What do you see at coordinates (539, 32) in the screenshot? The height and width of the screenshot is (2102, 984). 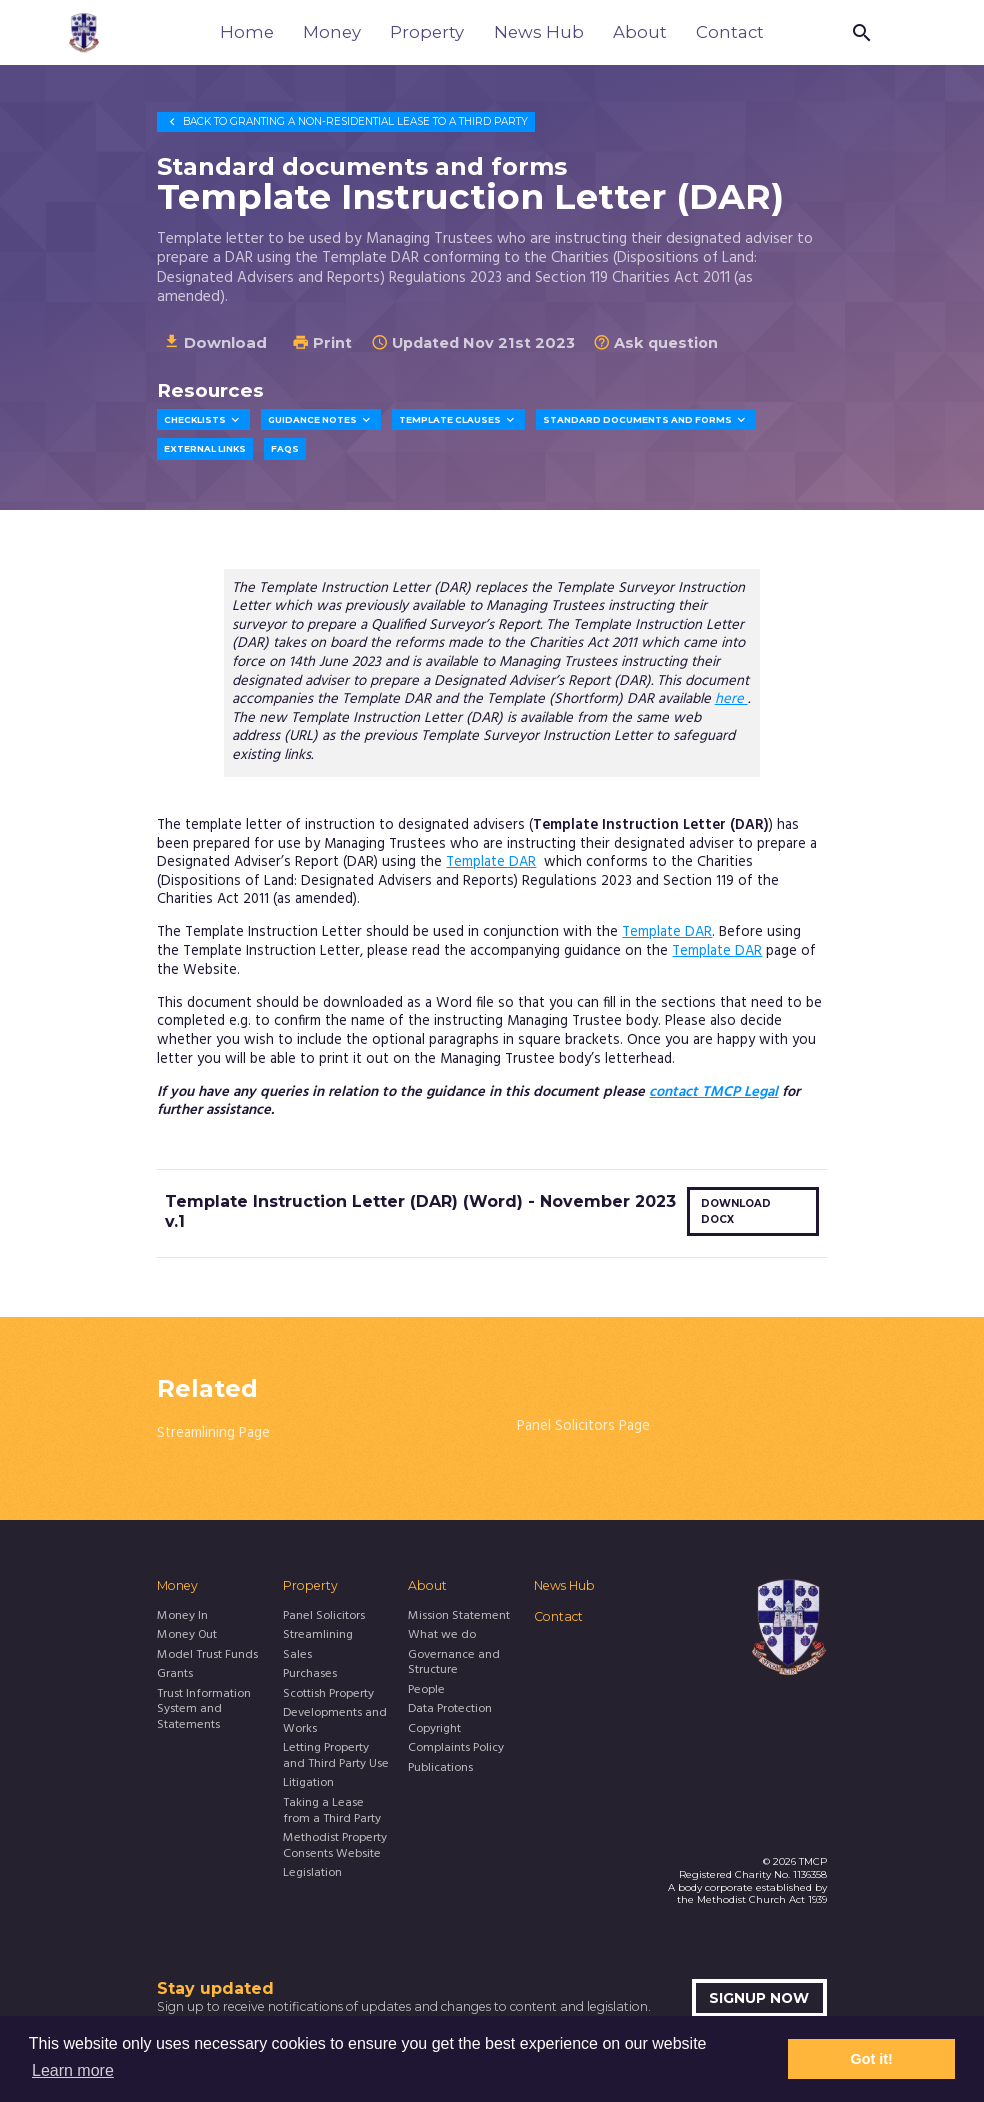 I see `News Hub` at bounding box center [539, 32].